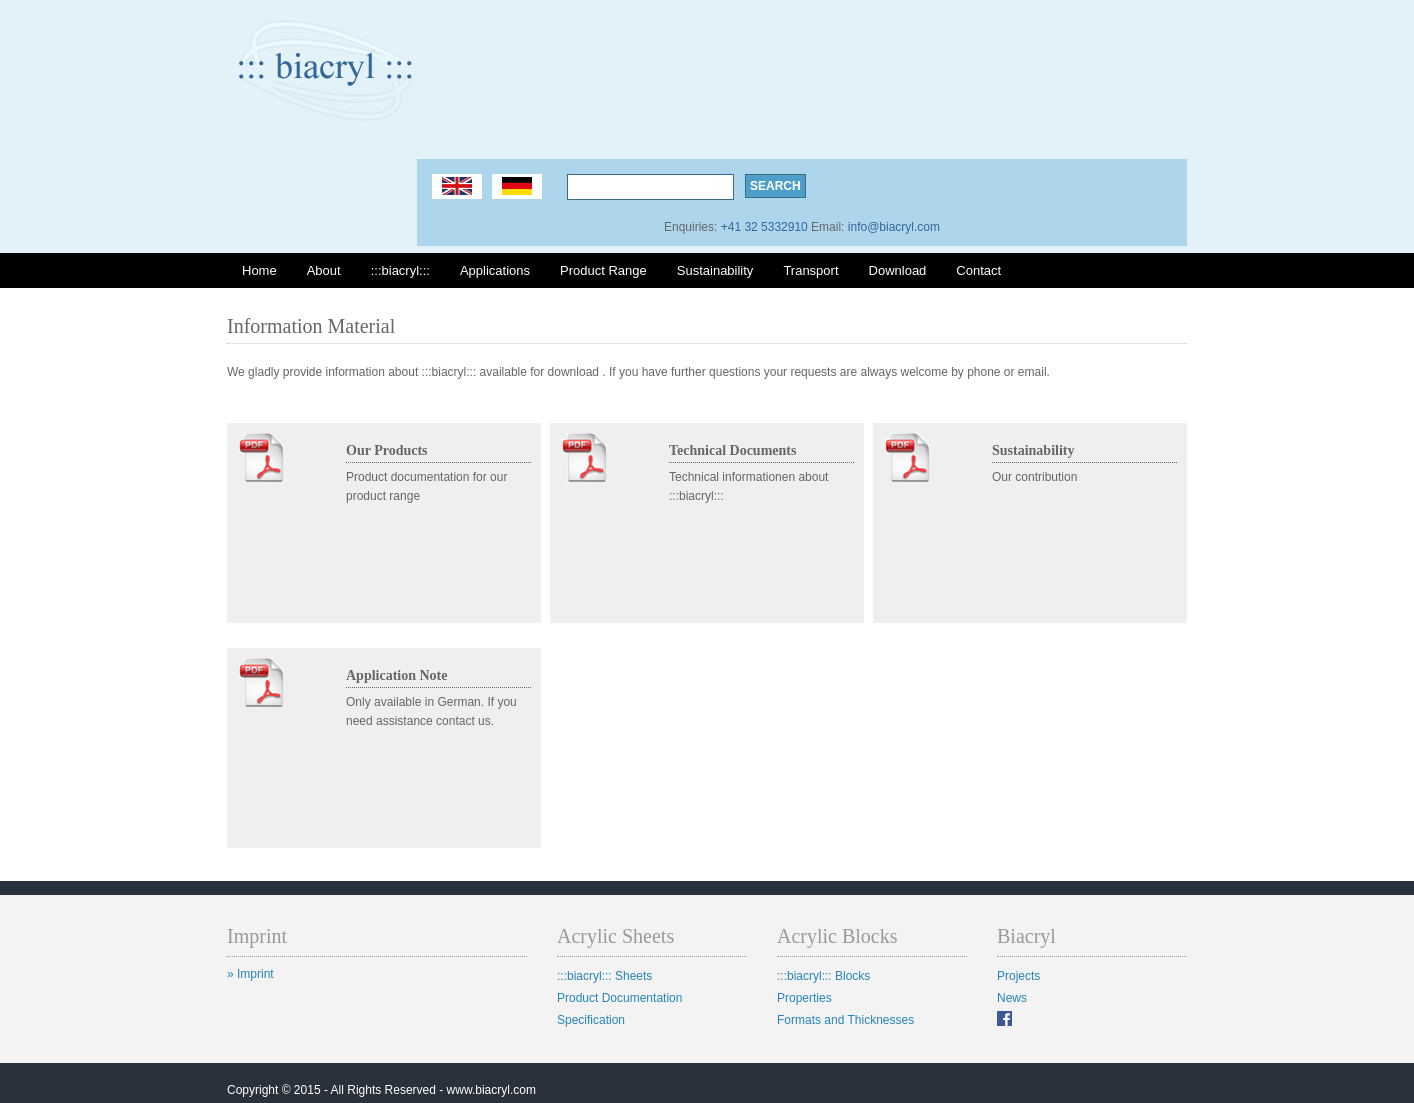  Describe the element at coordinates (804, 998) in the screenshot. I see `Properties` at that location.